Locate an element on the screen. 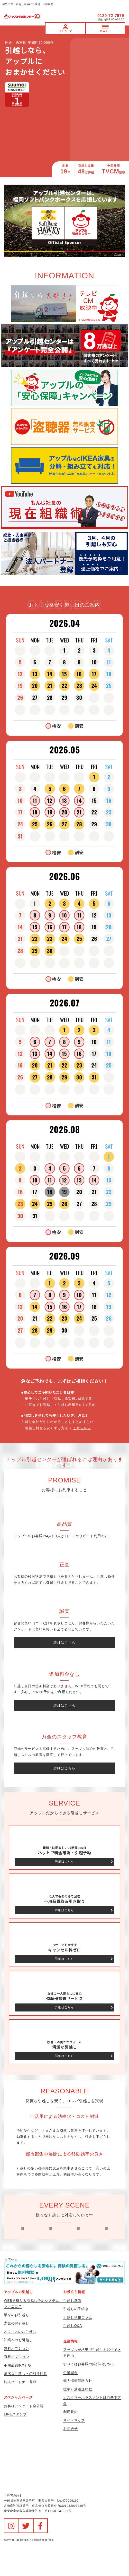 This screenshot has width=129, height=2576. 有料オプション is located at coordinates (16, 2357).